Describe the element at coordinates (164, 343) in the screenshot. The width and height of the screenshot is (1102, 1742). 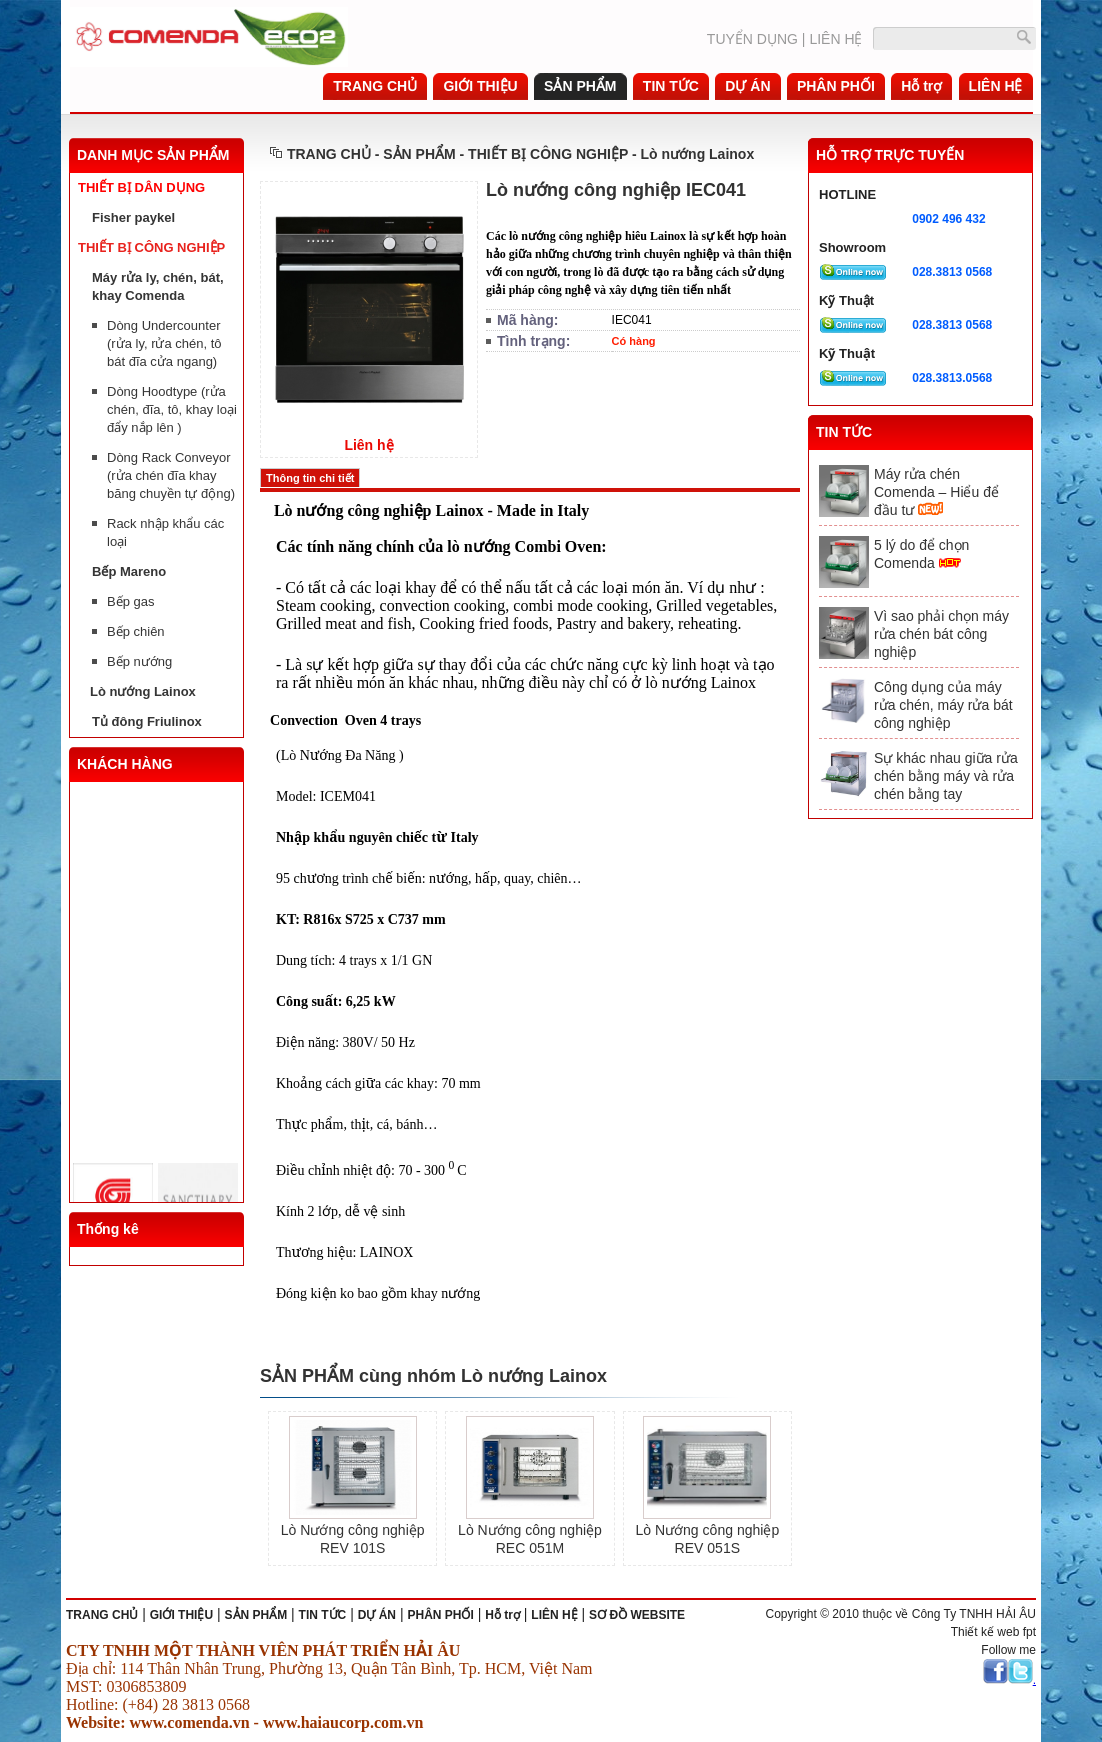
I see `Dòng Undercounter (rửa ly, rửa chén, tô bát đĩa cửa ngang)` at that location.